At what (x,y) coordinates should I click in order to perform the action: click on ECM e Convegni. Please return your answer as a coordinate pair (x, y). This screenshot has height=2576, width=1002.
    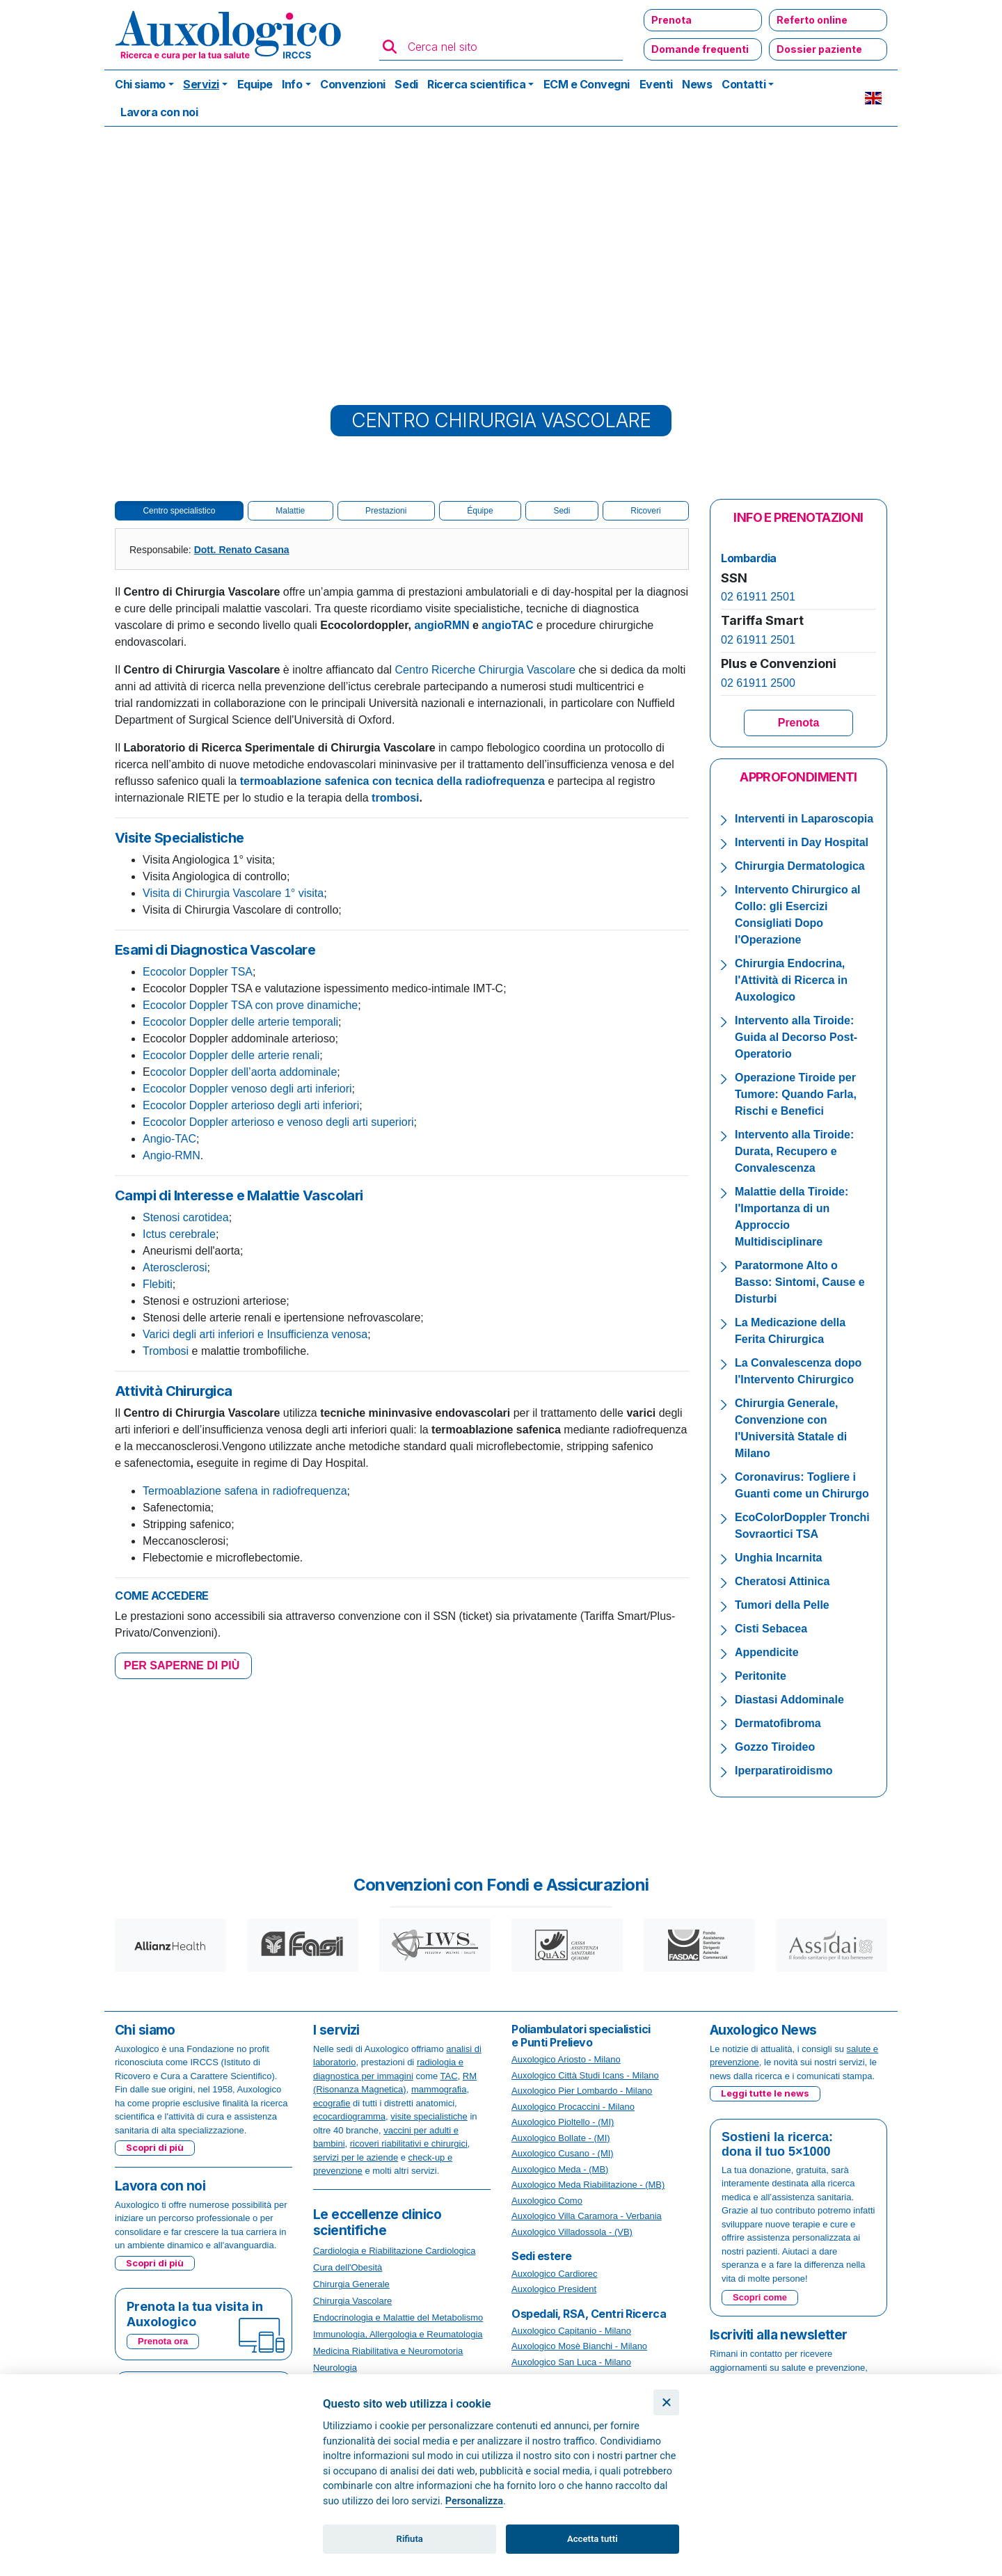
    Looking at the image, I should click on (586, 84).